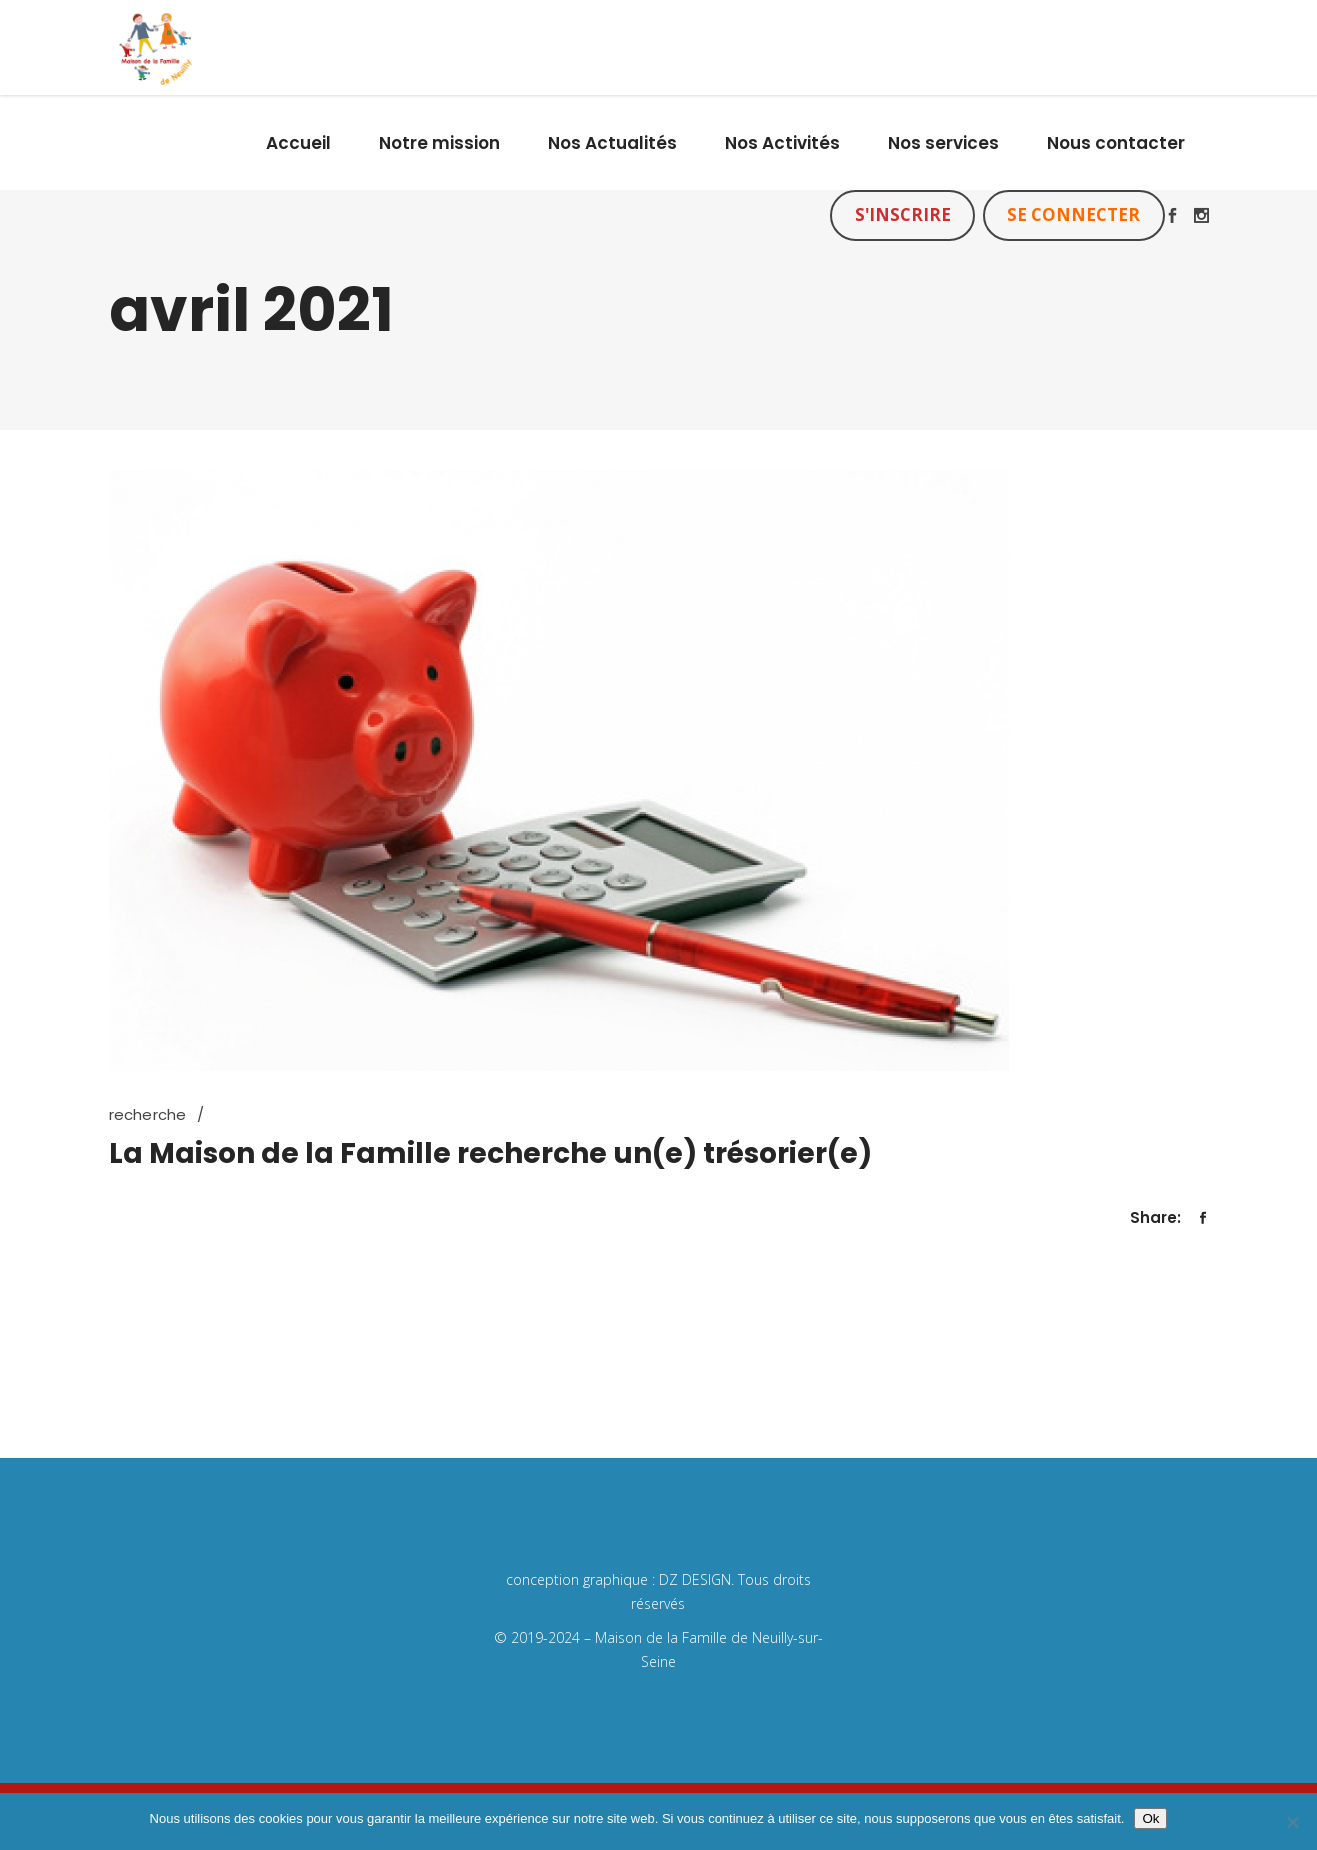  I want to click on recherche, so click(148, 1114).